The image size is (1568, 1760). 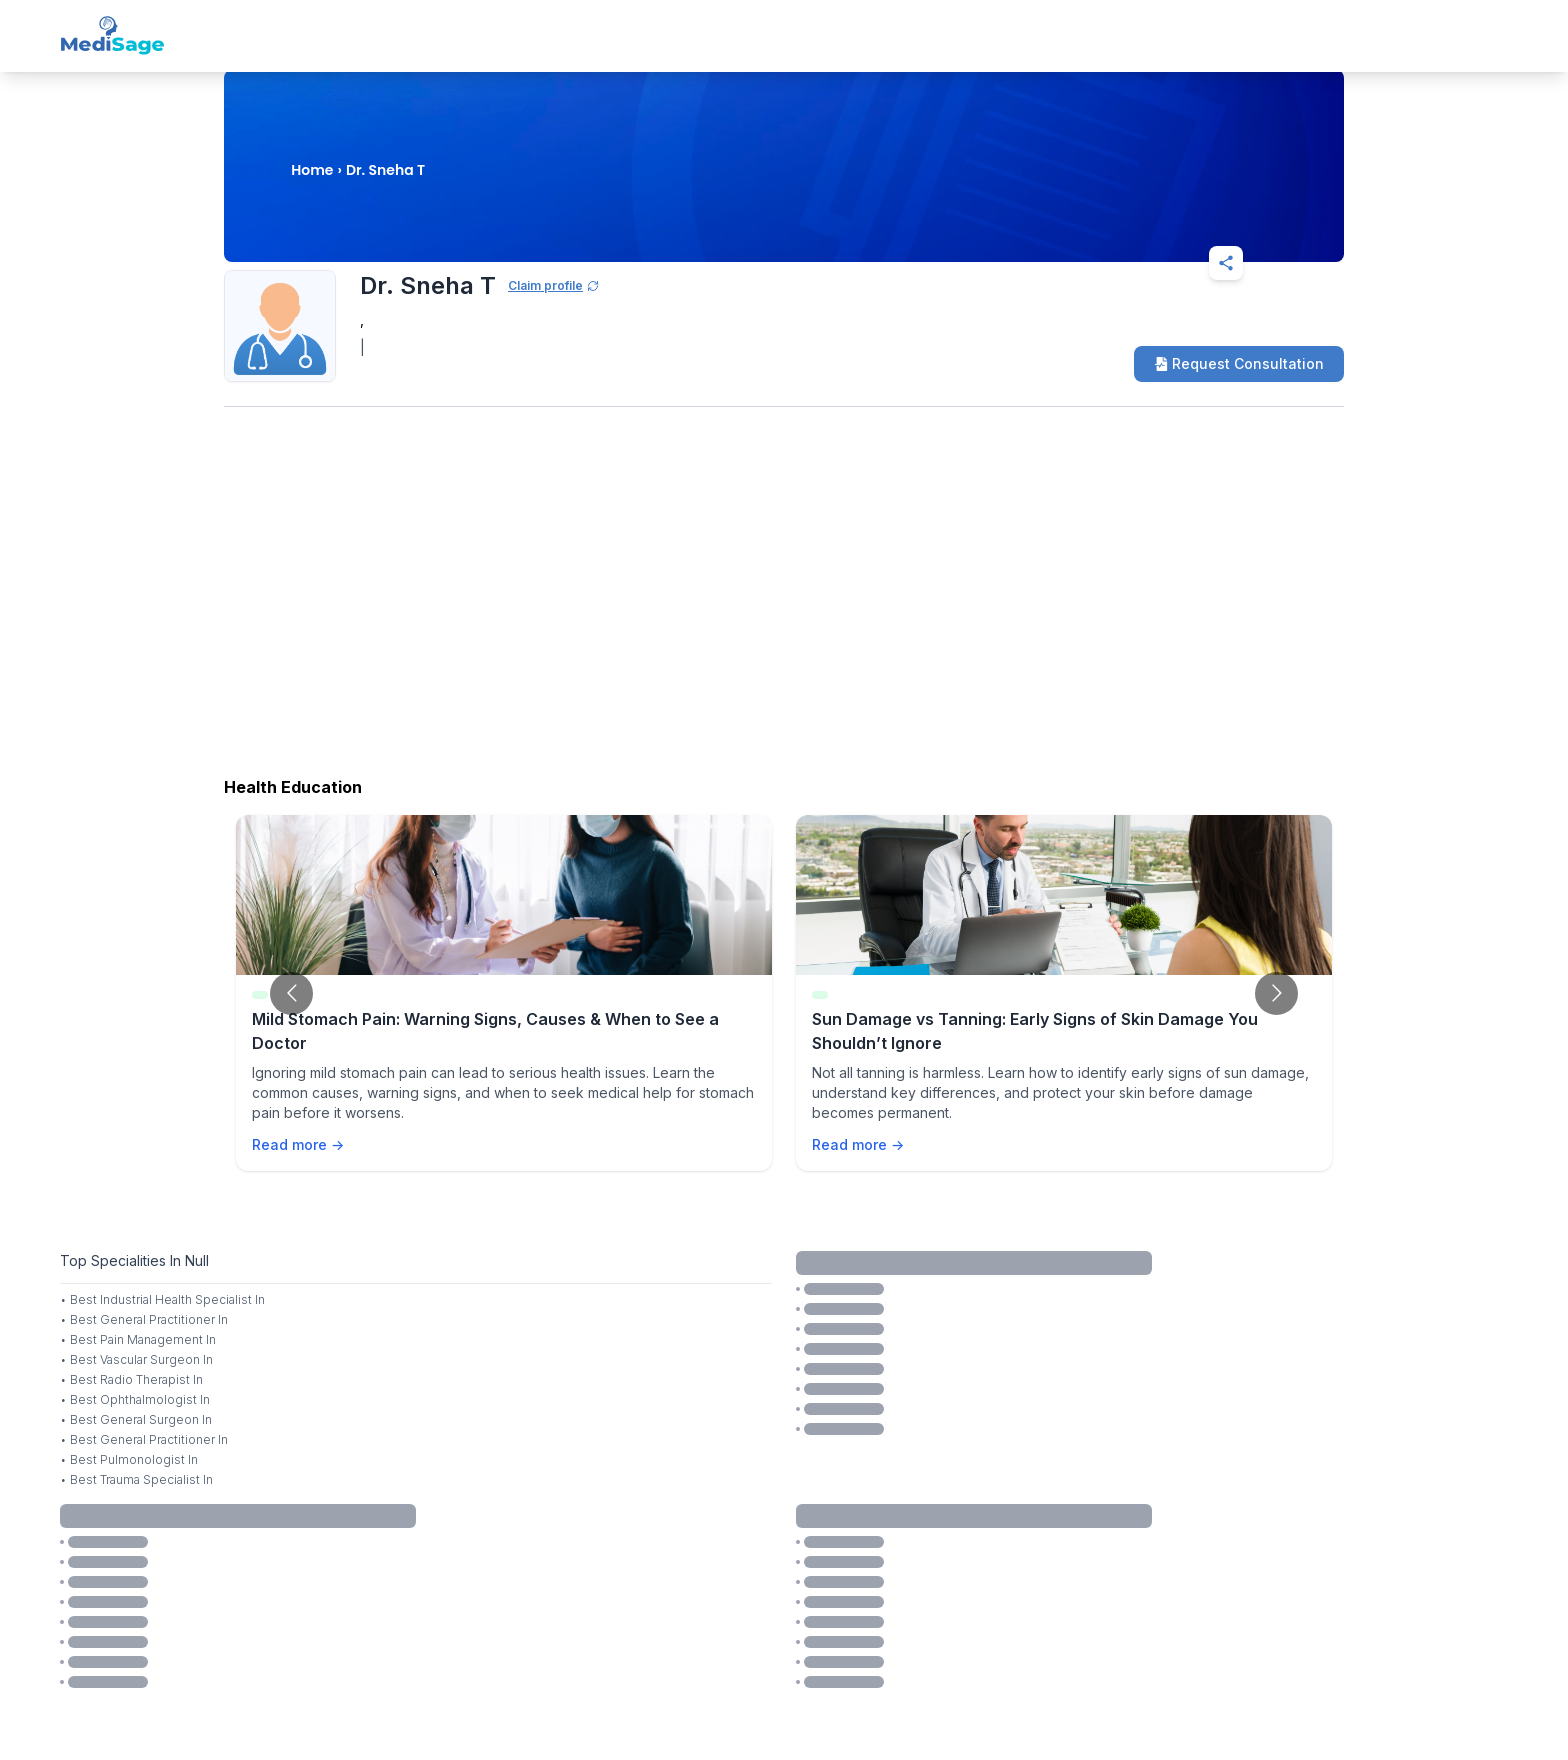 What do you see at coordinates (784, 607) in the screenshot?
I see `[Advertisement]` at bounding box center [784, 607].